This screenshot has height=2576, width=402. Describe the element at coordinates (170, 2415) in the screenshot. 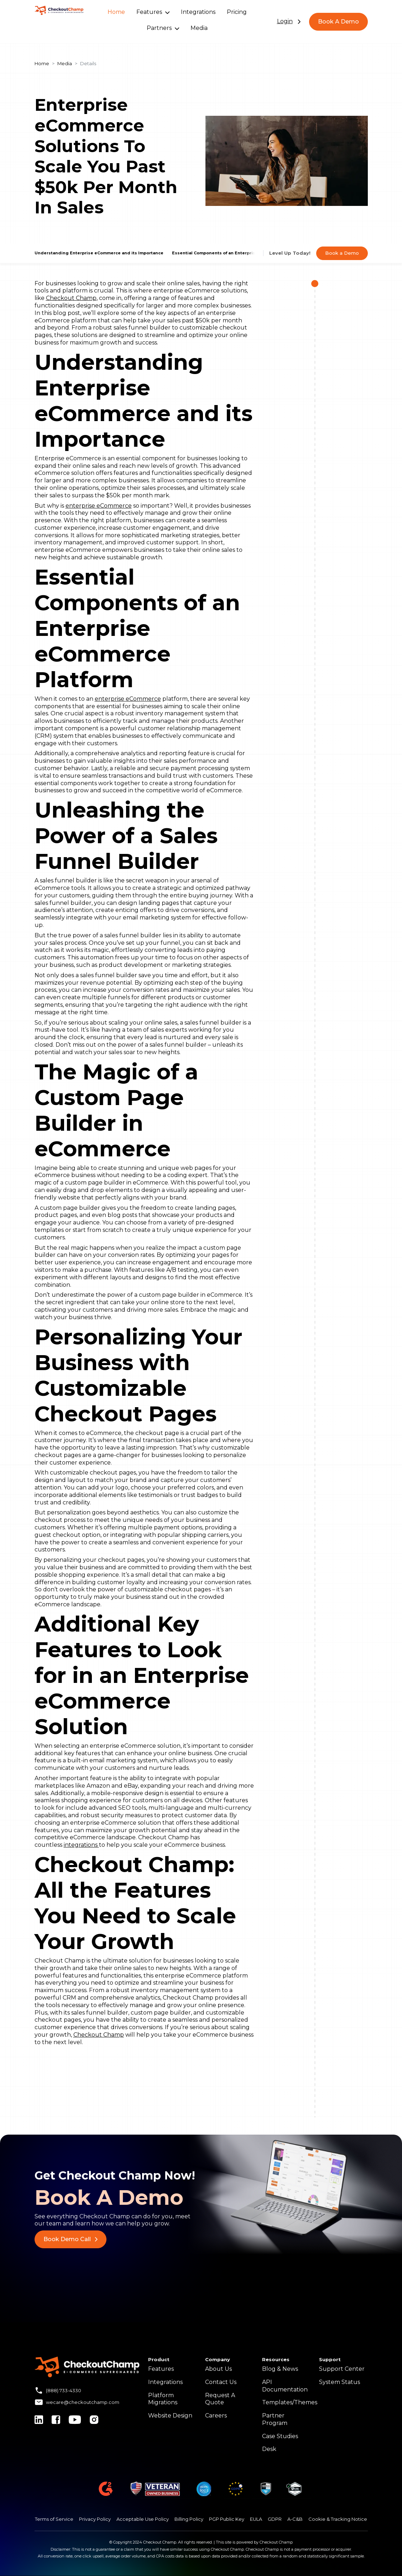

I see `Website Design` at that location.